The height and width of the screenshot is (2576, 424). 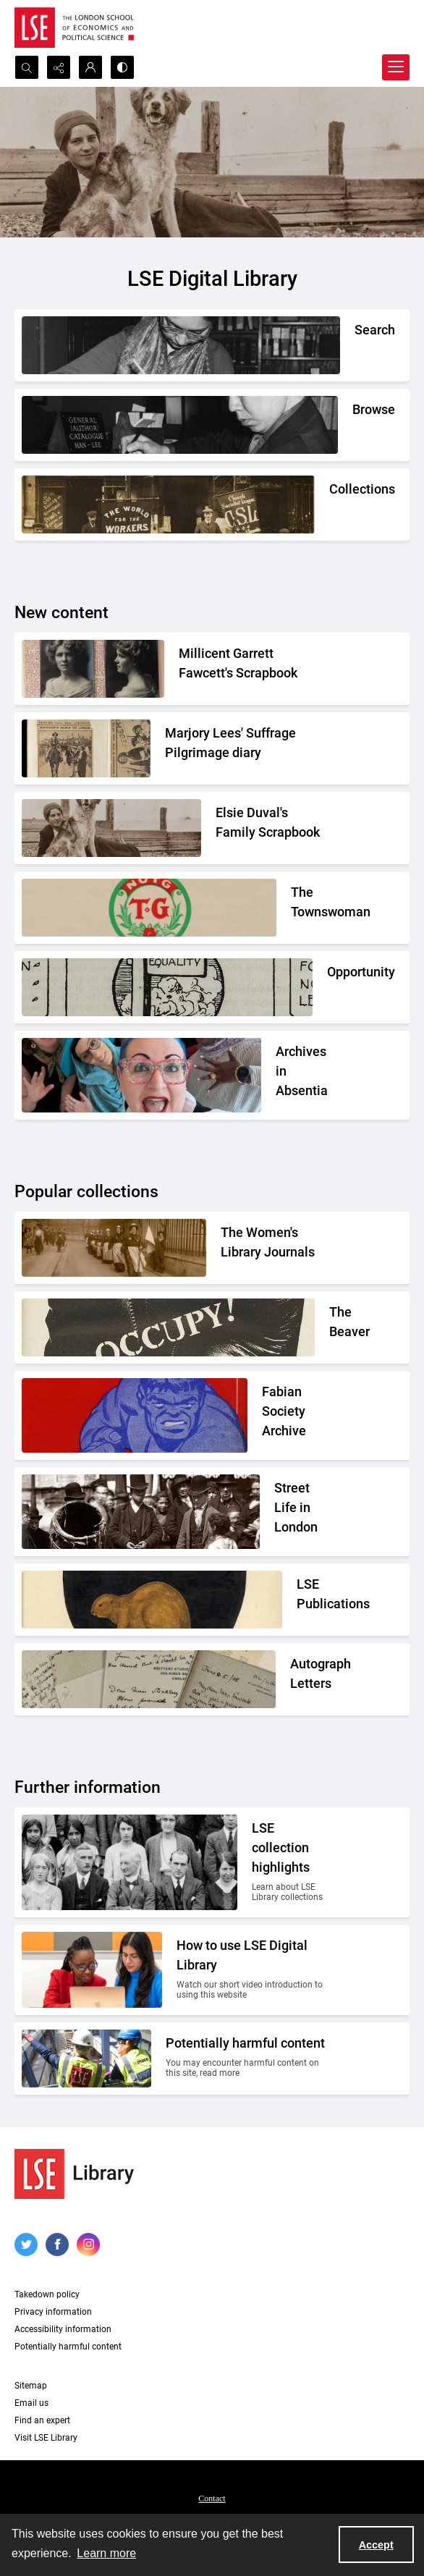 What do you see at coordinates (247, 2057) in the screenshot?
I see `[Two people on a building site wearing protective clothing.]` at bounding box center [247, 2057].